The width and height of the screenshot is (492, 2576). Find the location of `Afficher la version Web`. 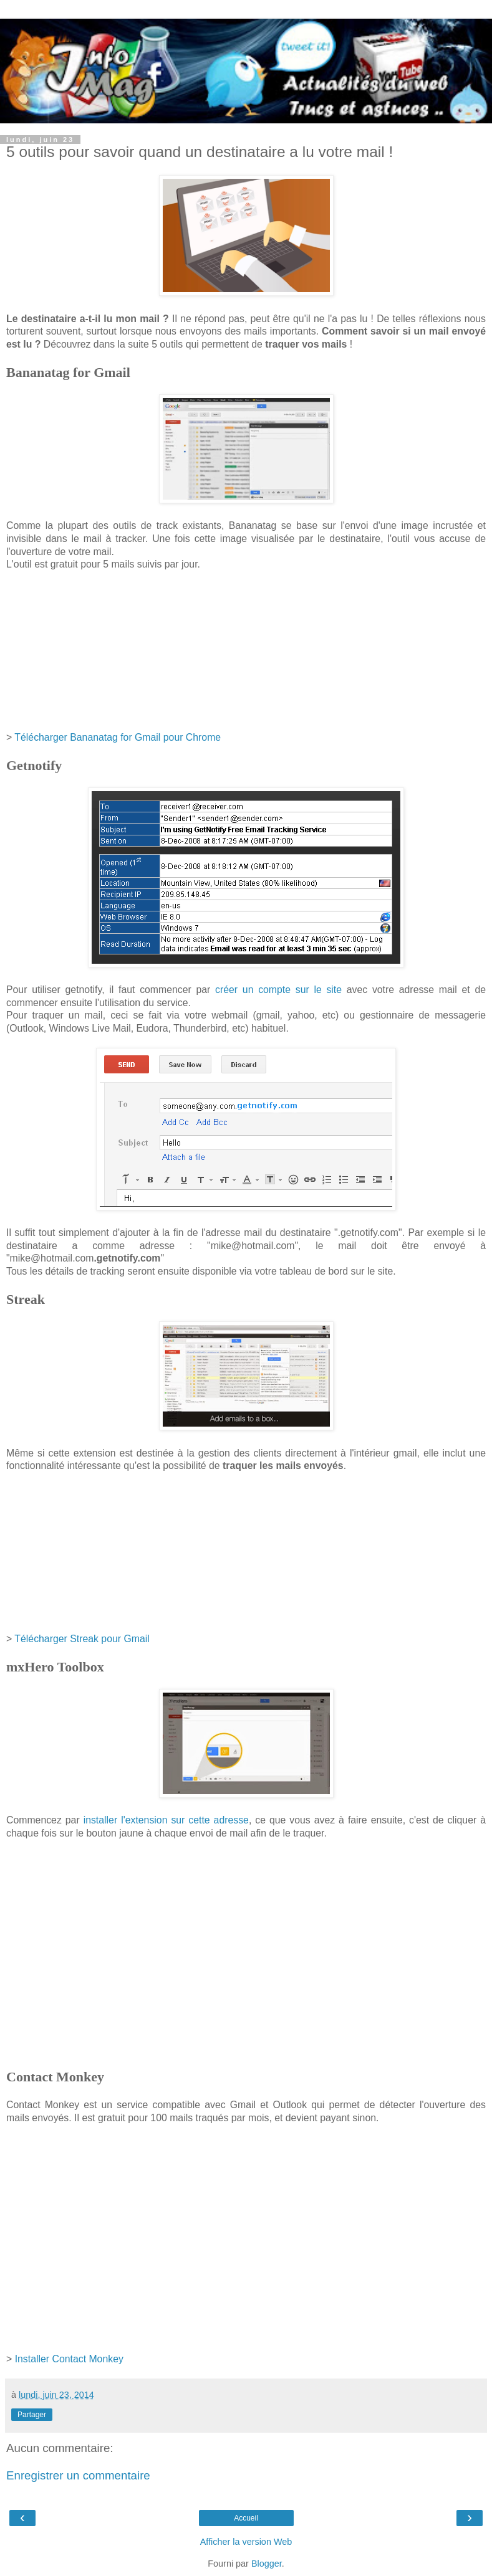

Afficher la version Web is located at coordinates (246, 2542).